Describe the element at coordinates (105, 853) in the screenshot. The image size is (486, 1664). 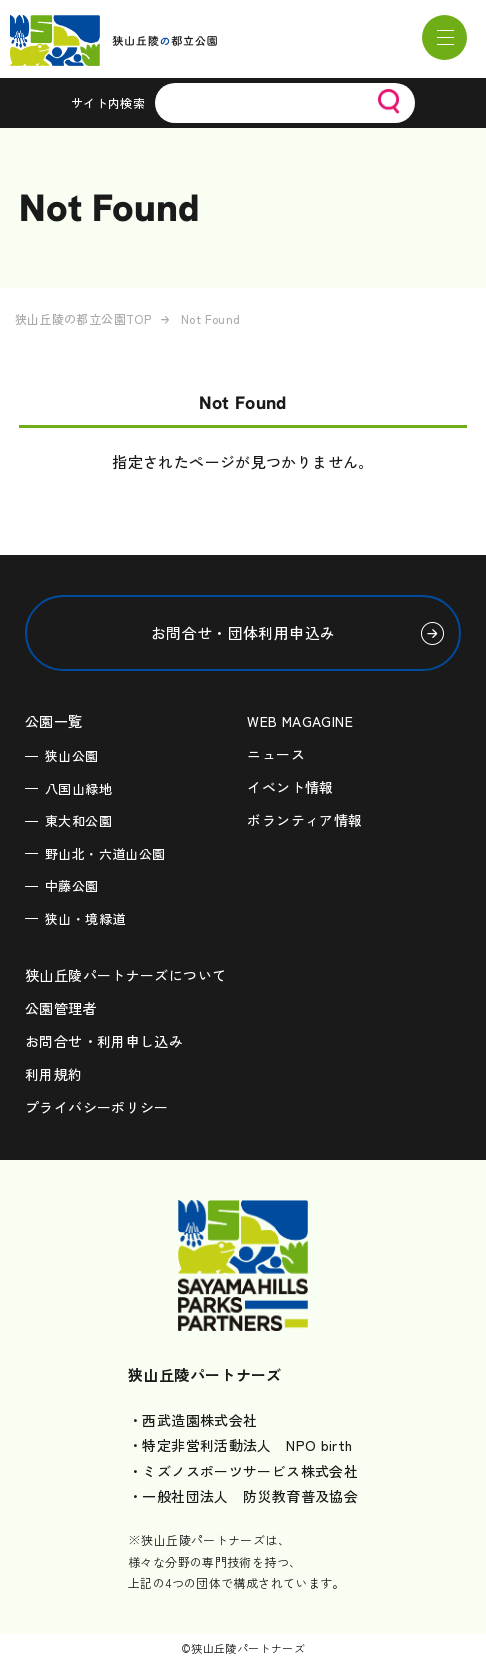
I see `野山北・六道山公園` at that location.